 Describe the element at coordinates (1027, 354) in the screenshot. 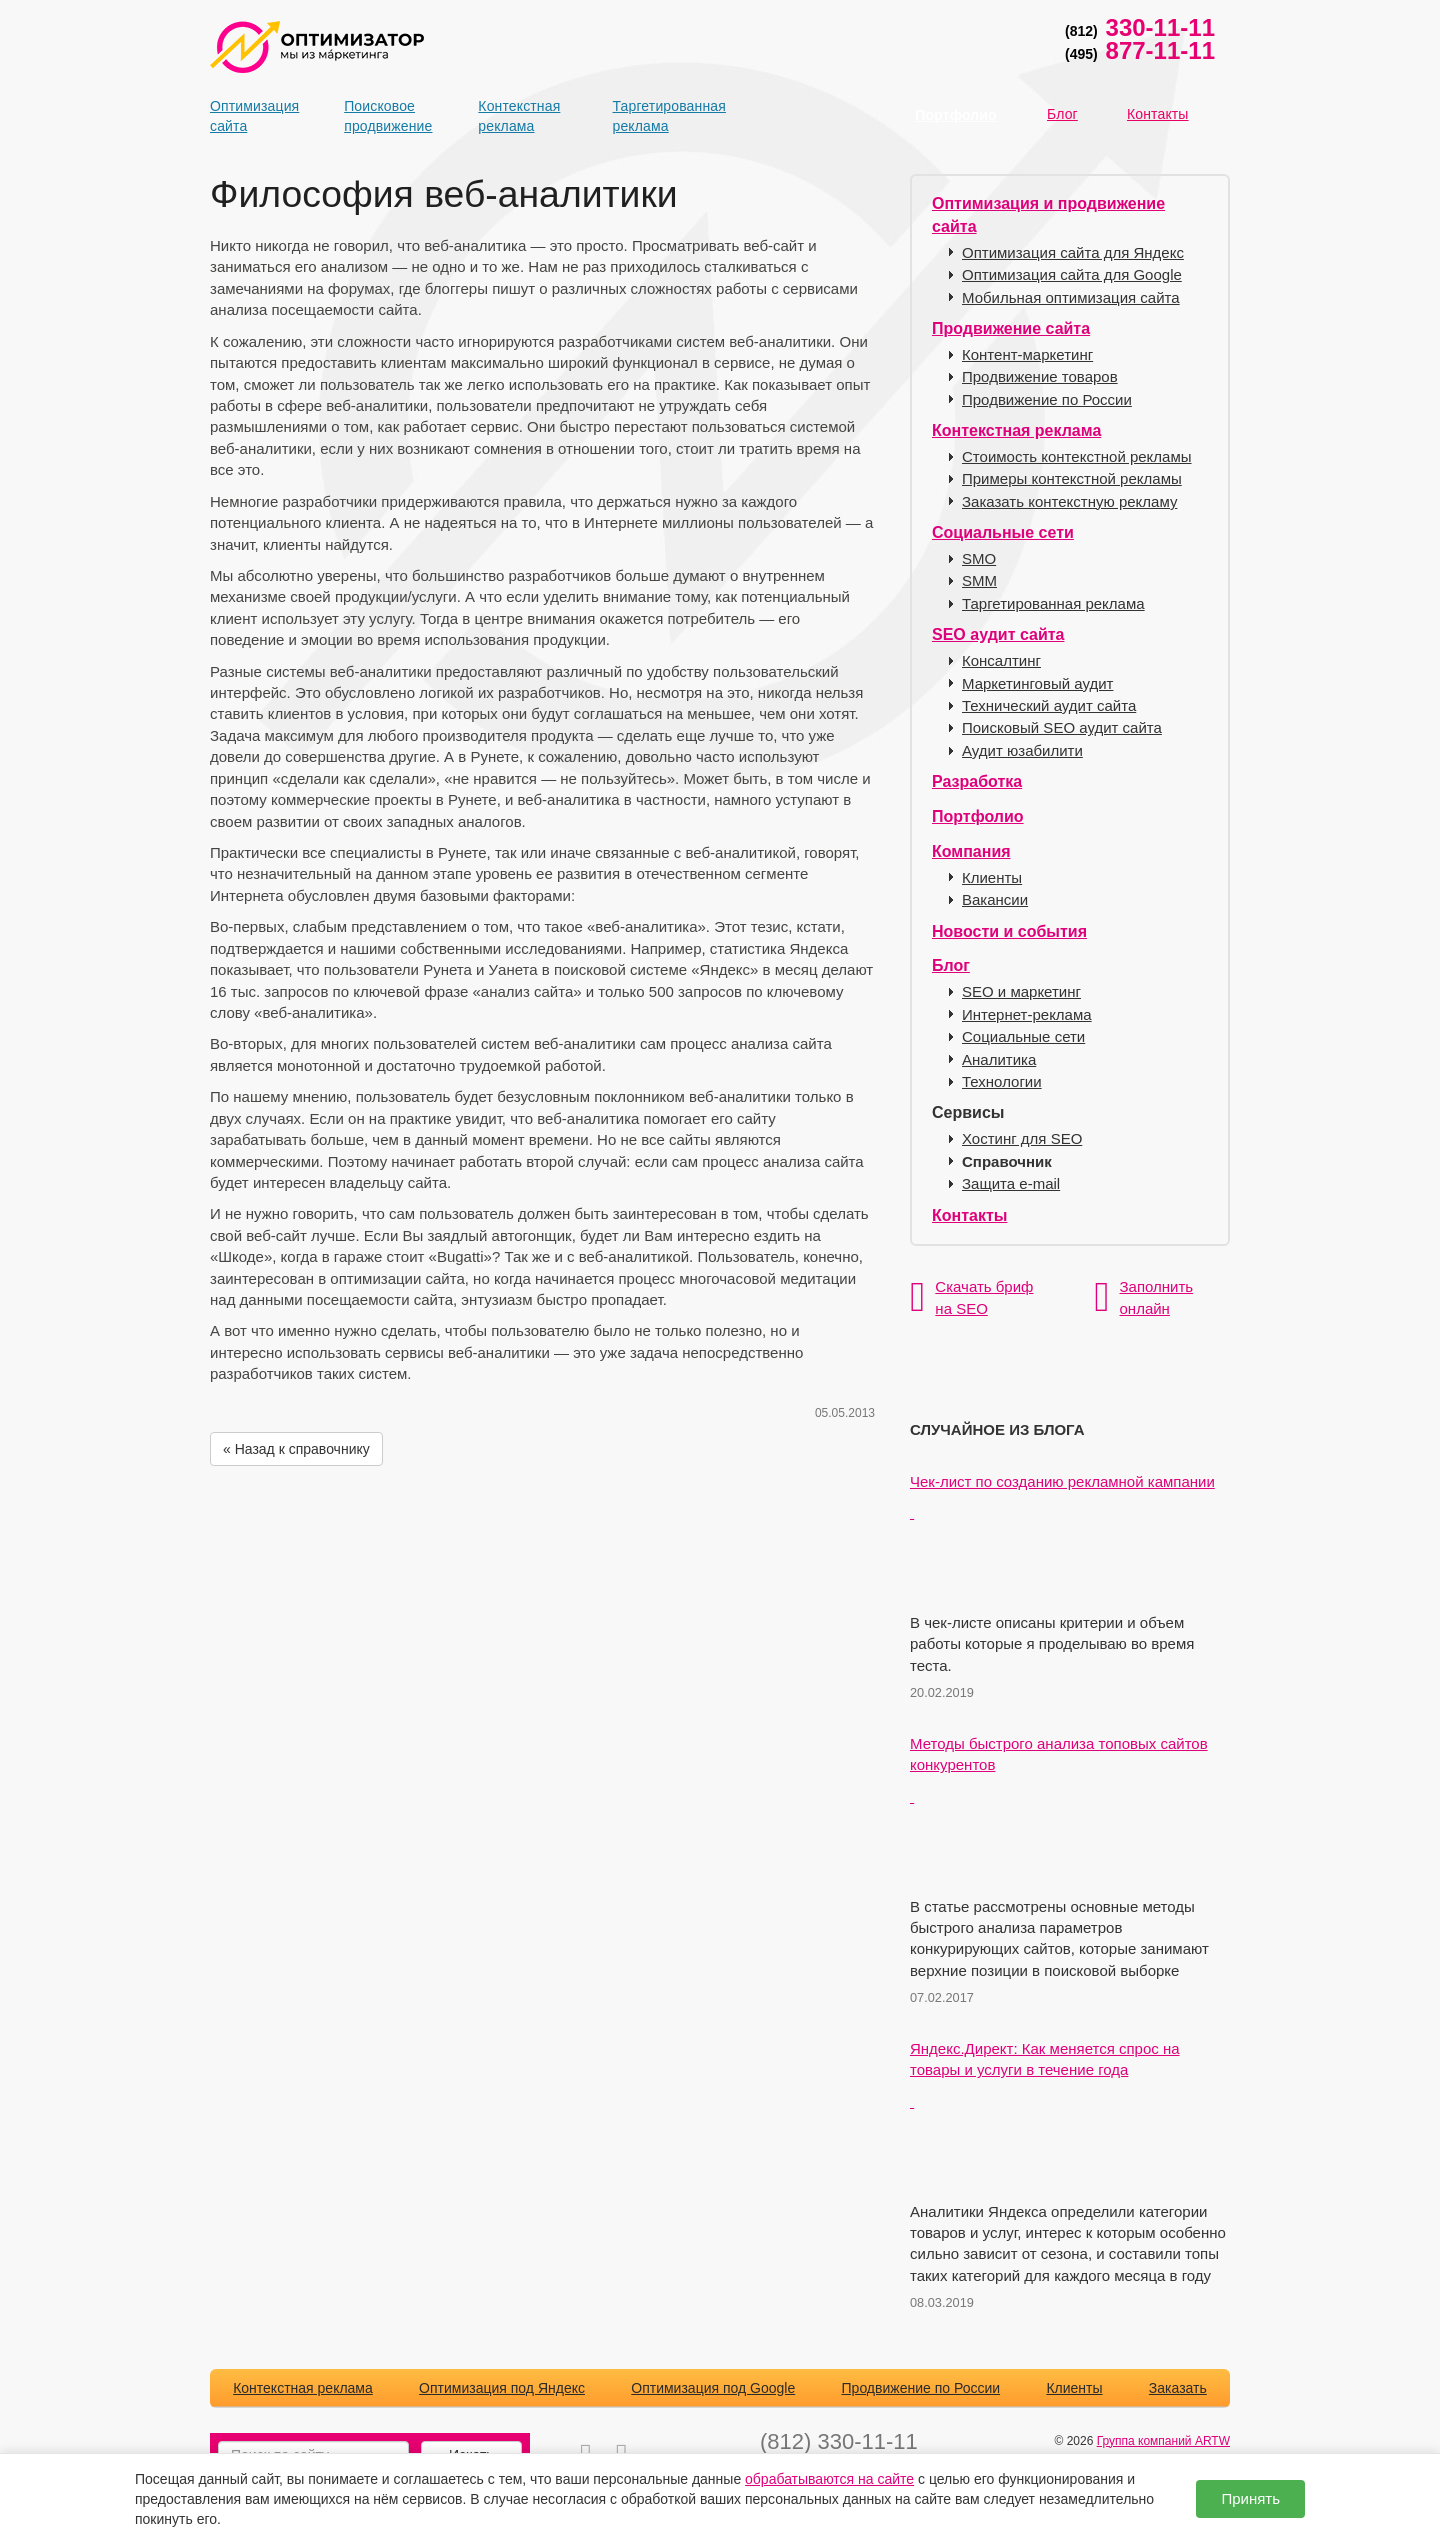

I see `Контент-маркетинг` at that location.